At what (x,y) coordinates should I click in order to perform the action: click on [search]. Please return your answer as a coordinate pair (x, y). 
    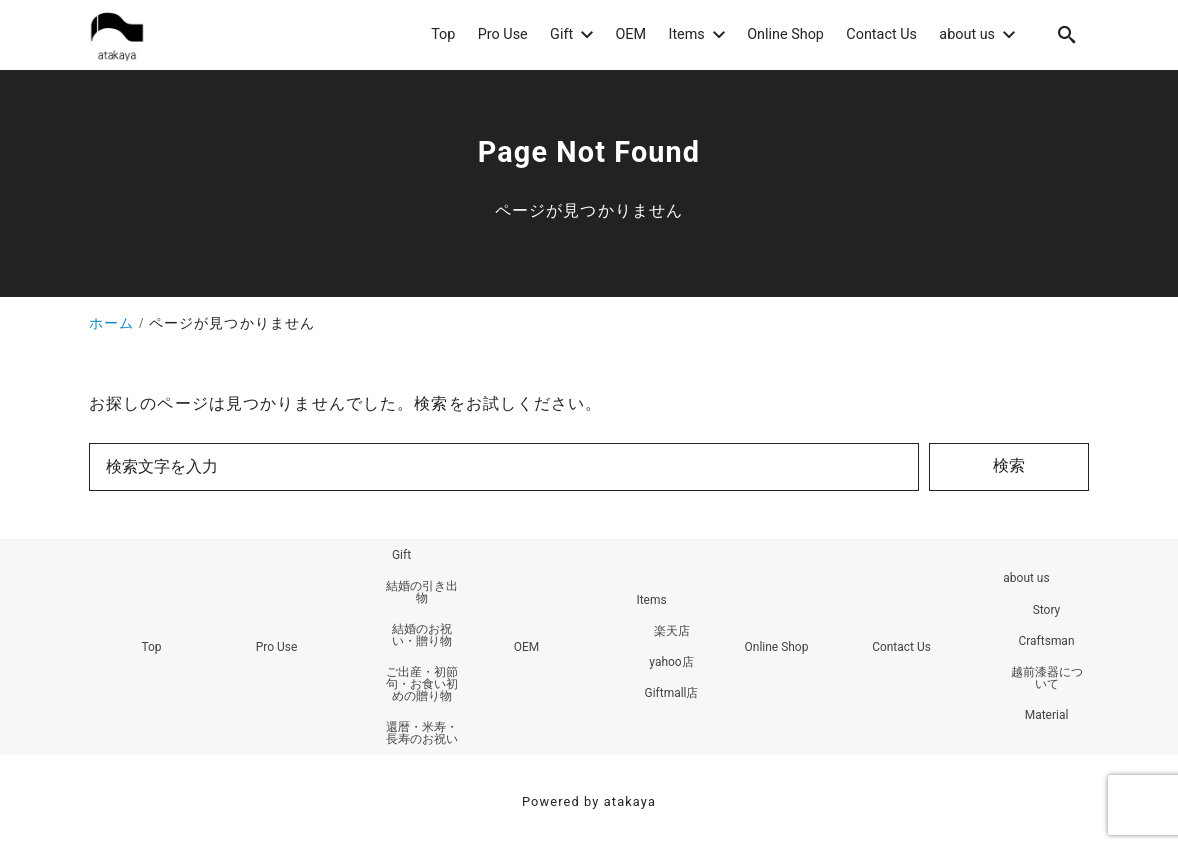
    Looking at the image, I should click on (1067, 34).